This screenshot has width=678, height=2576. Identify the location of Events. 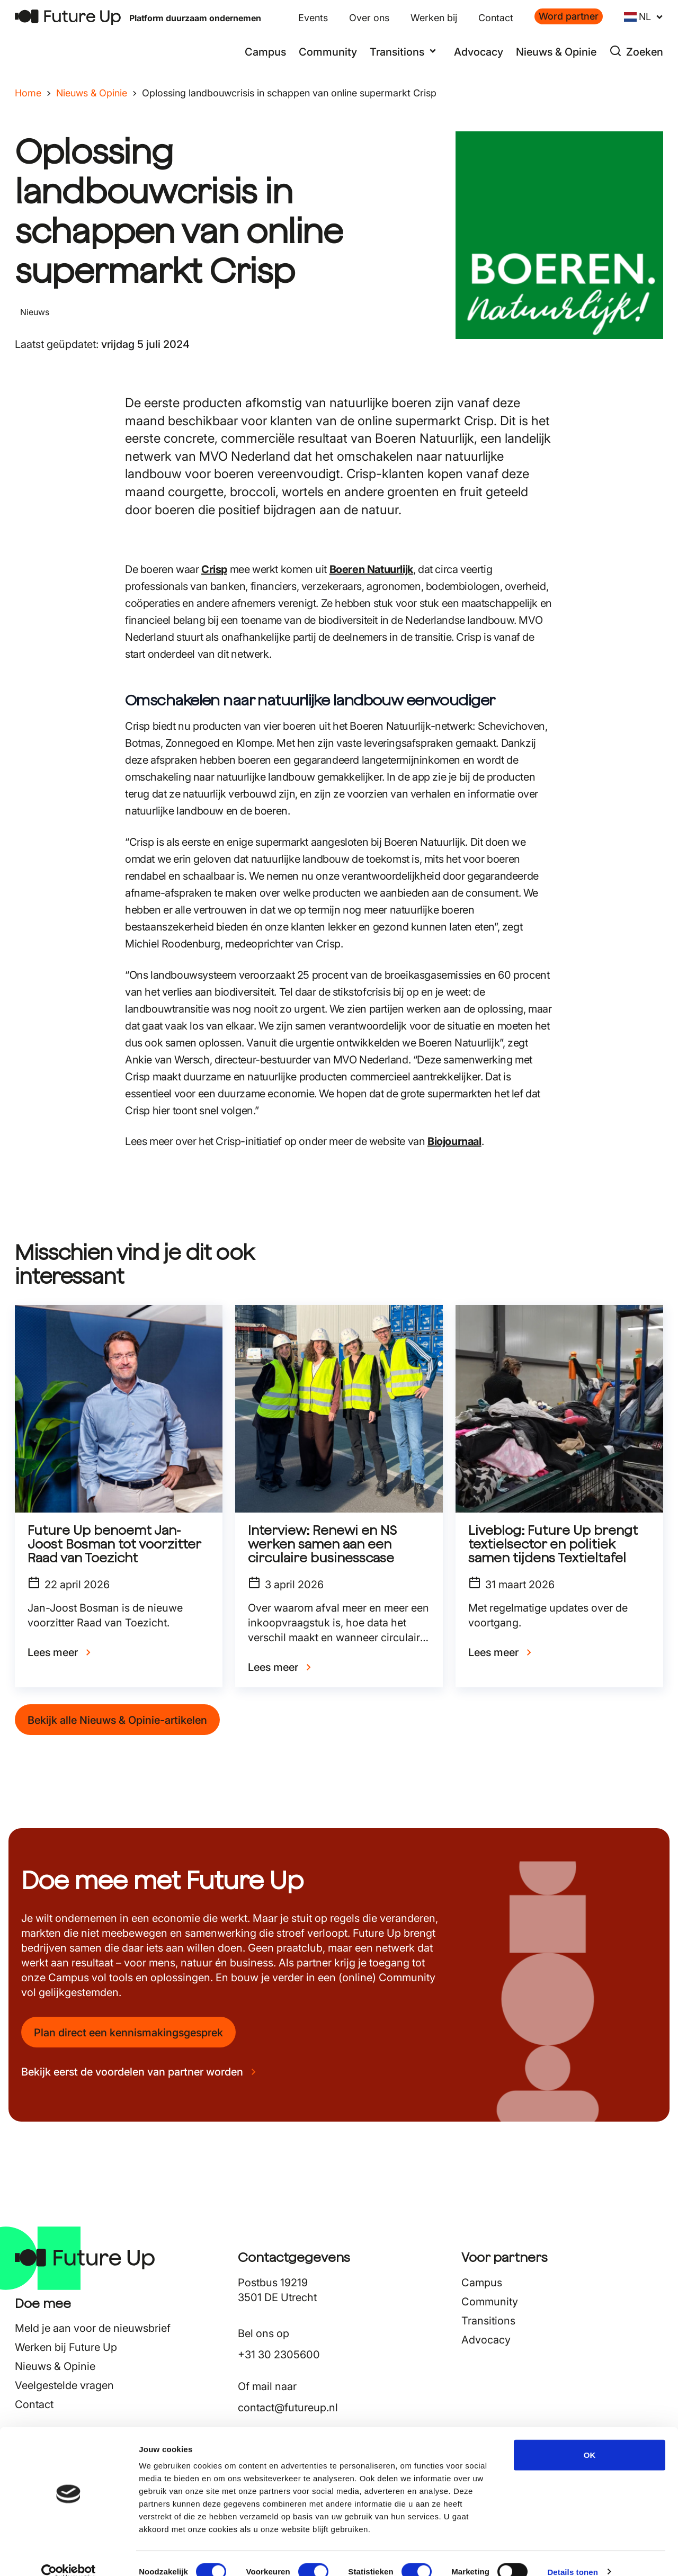
(313, 17).